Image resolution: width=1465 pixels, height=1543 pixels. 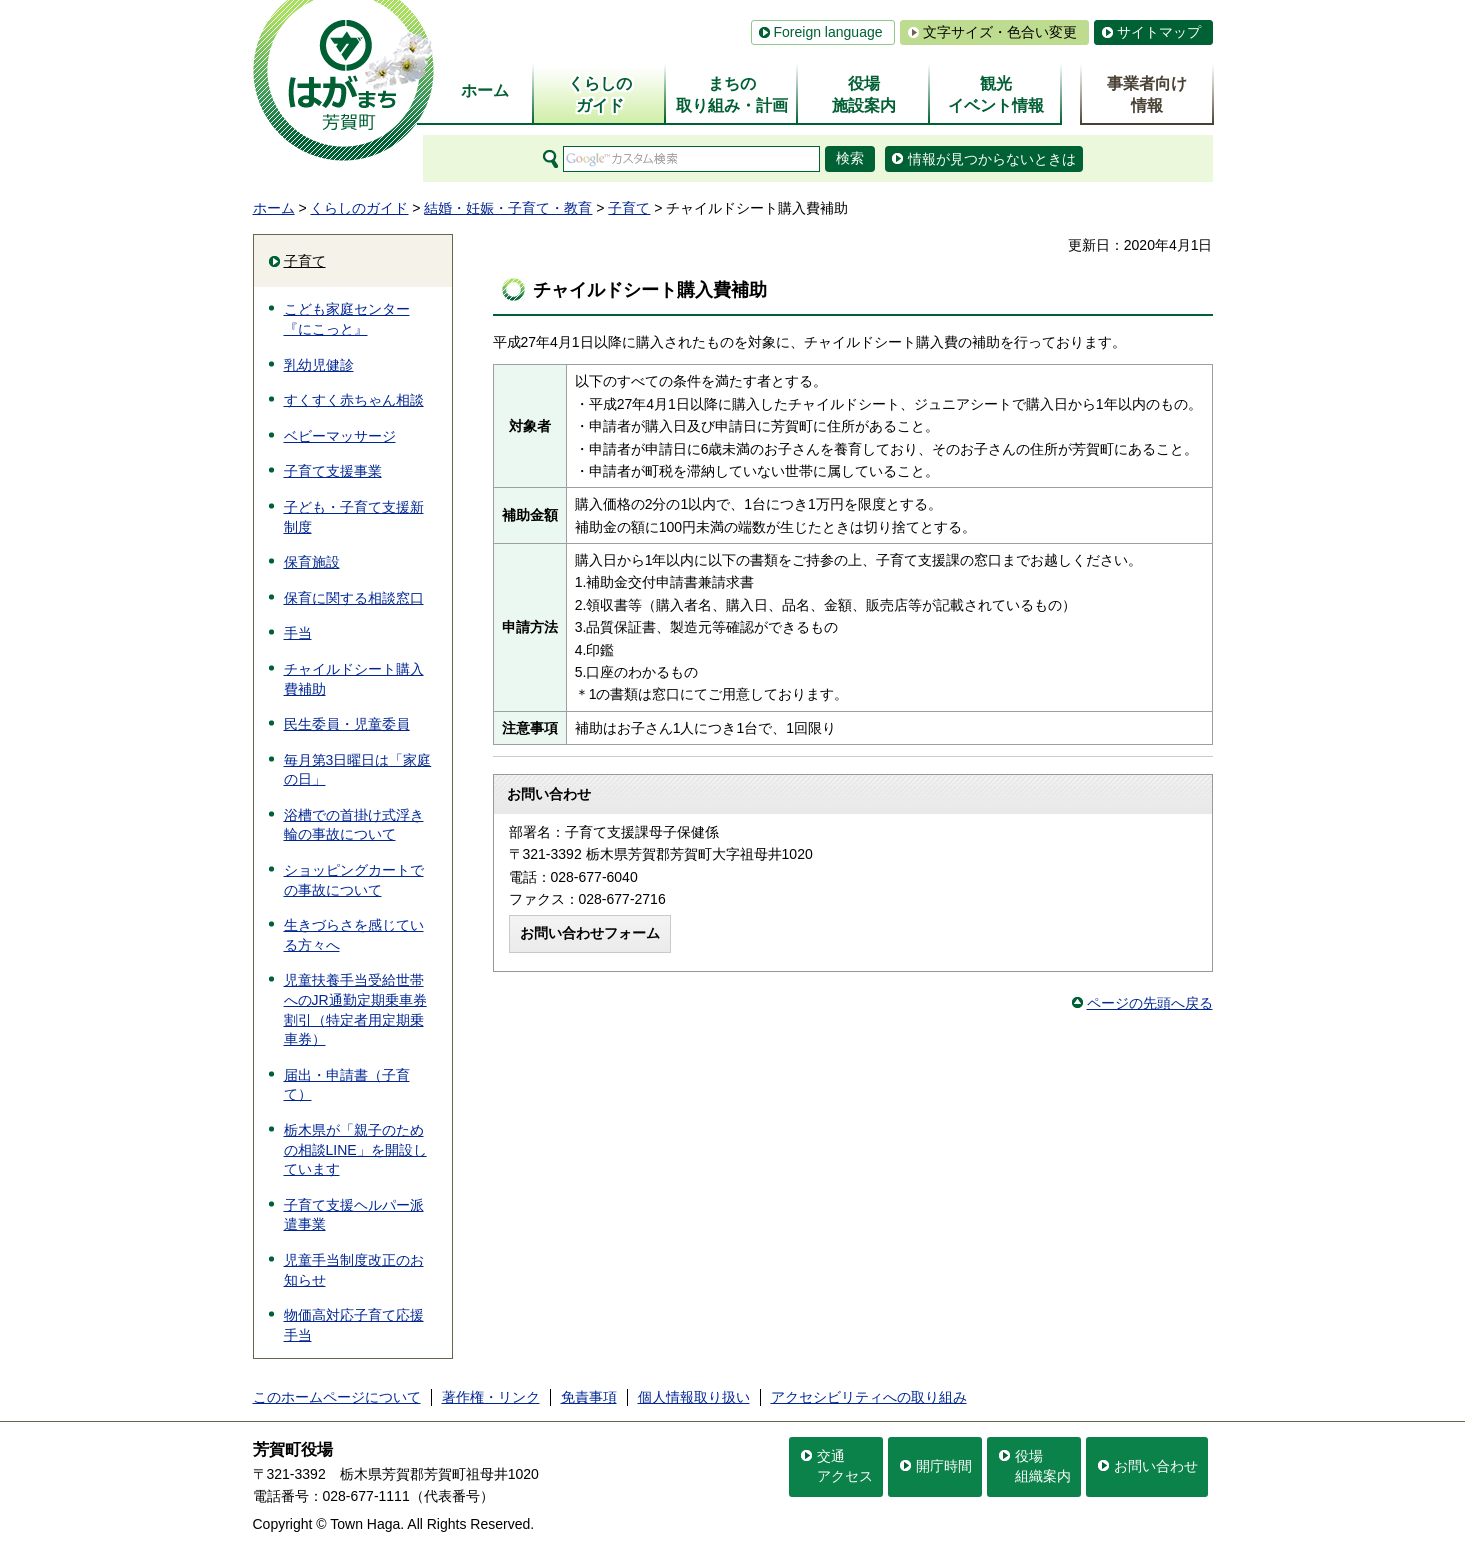 I want to click on 結婚・妊娠・子育て・教育, so click(x=508, y=208).